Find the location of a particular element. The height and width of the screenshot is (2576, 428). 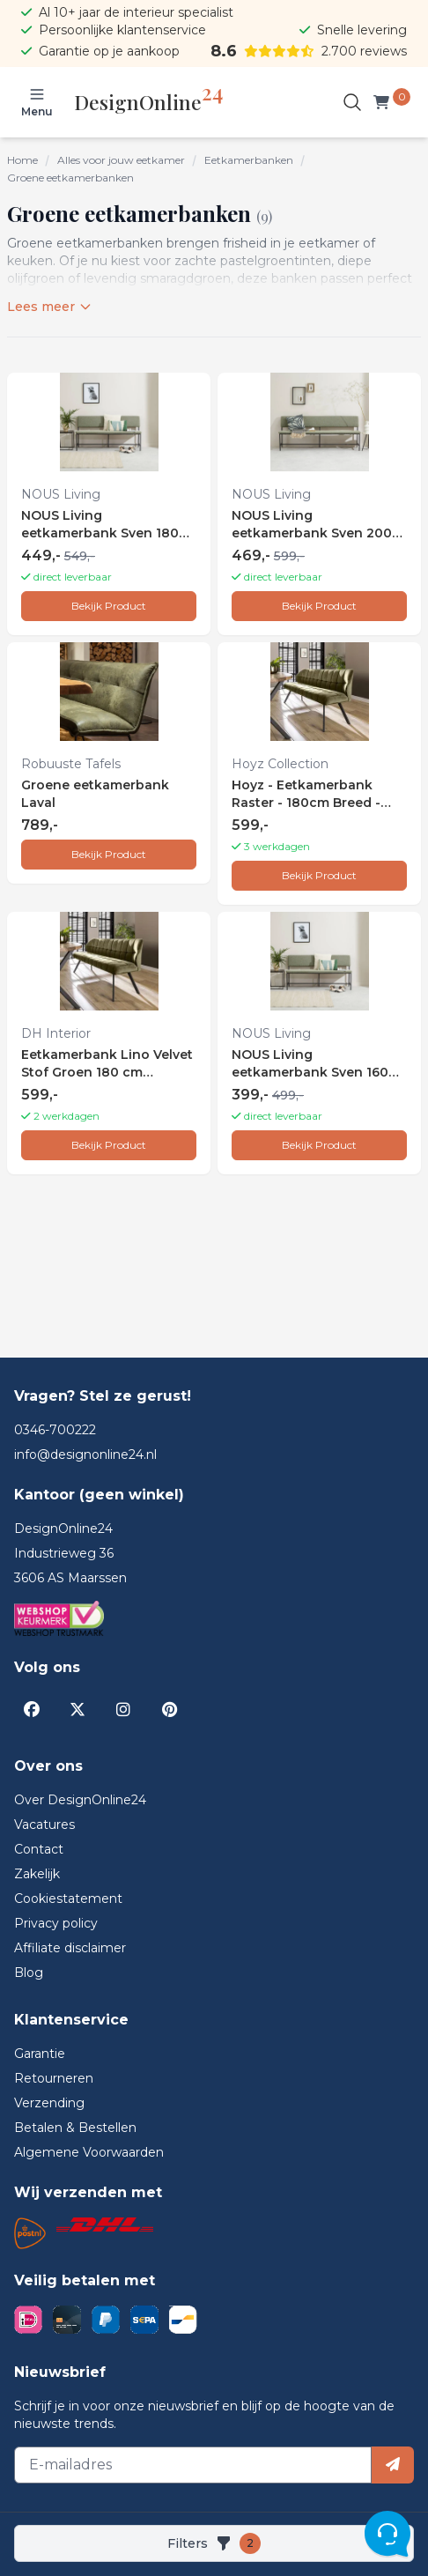

Vacatures is located at coordinates (44, 1824).